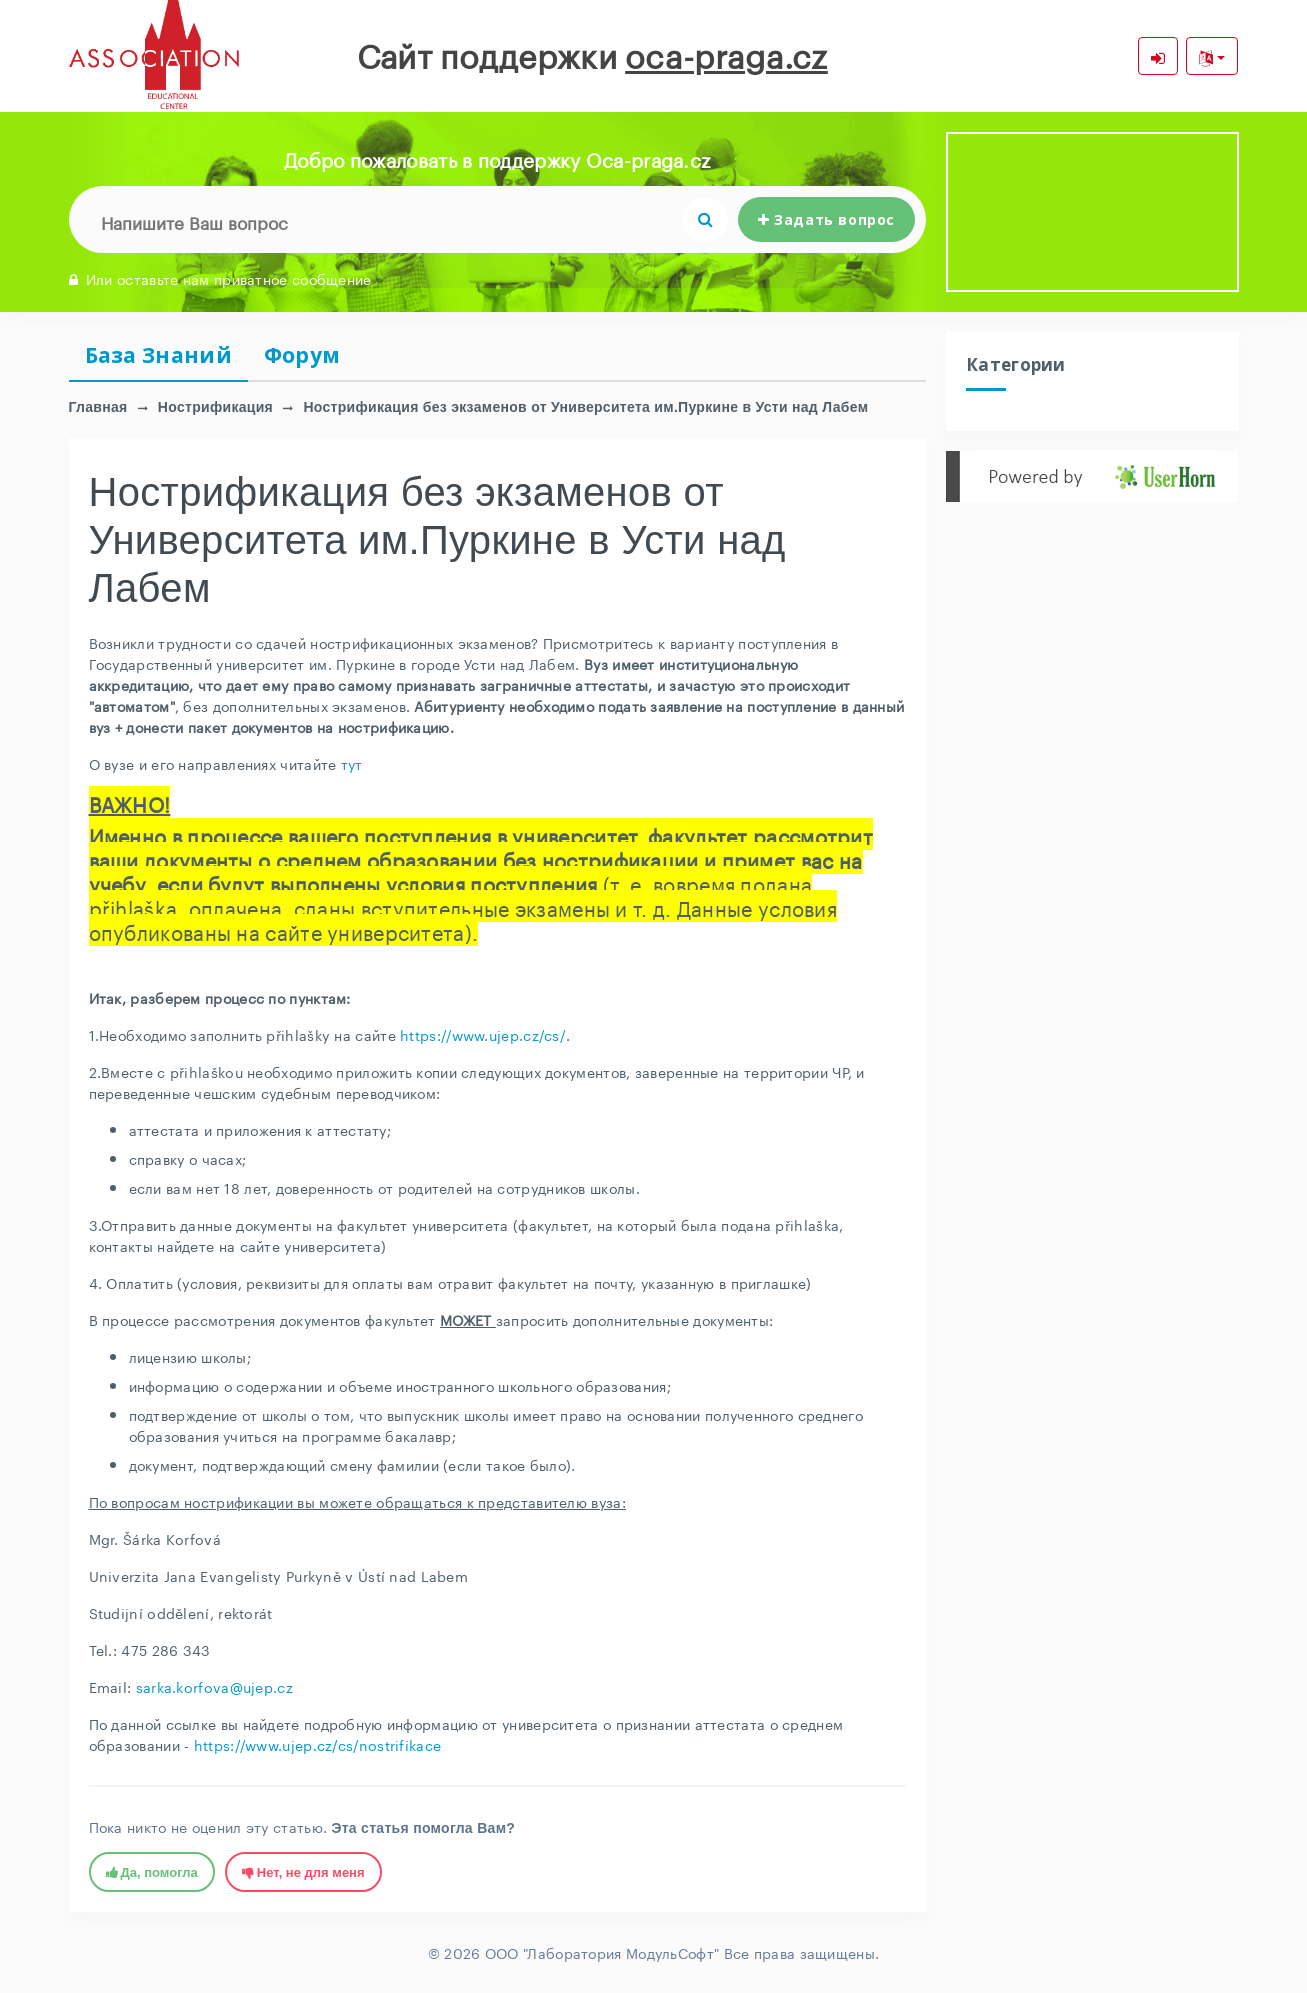 This screenshot has width=1307, height=1993. Describe the element at coordinates (483, 1034) in the screenshot. I see `https://www.ujep.cz/cs/` at that location.